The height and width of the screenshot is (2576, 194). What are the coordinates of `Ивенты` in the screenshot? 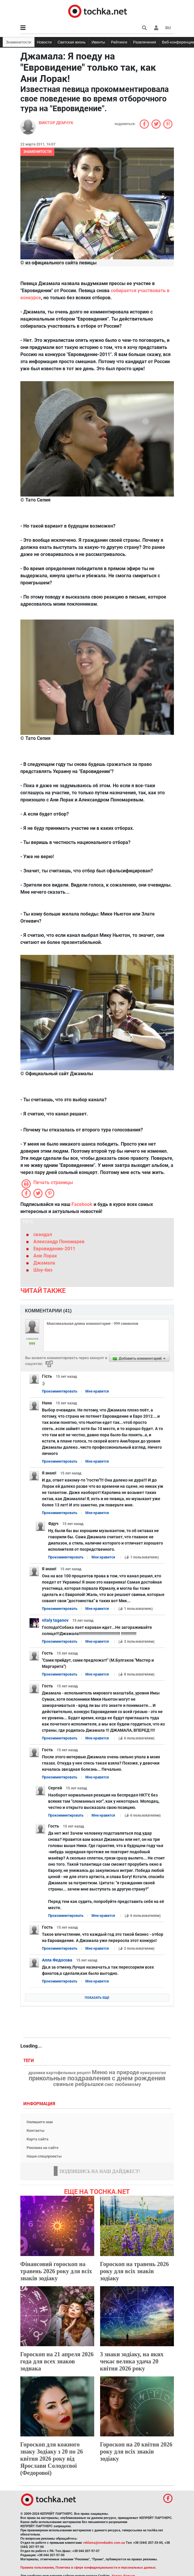 It's located at (98, 42).